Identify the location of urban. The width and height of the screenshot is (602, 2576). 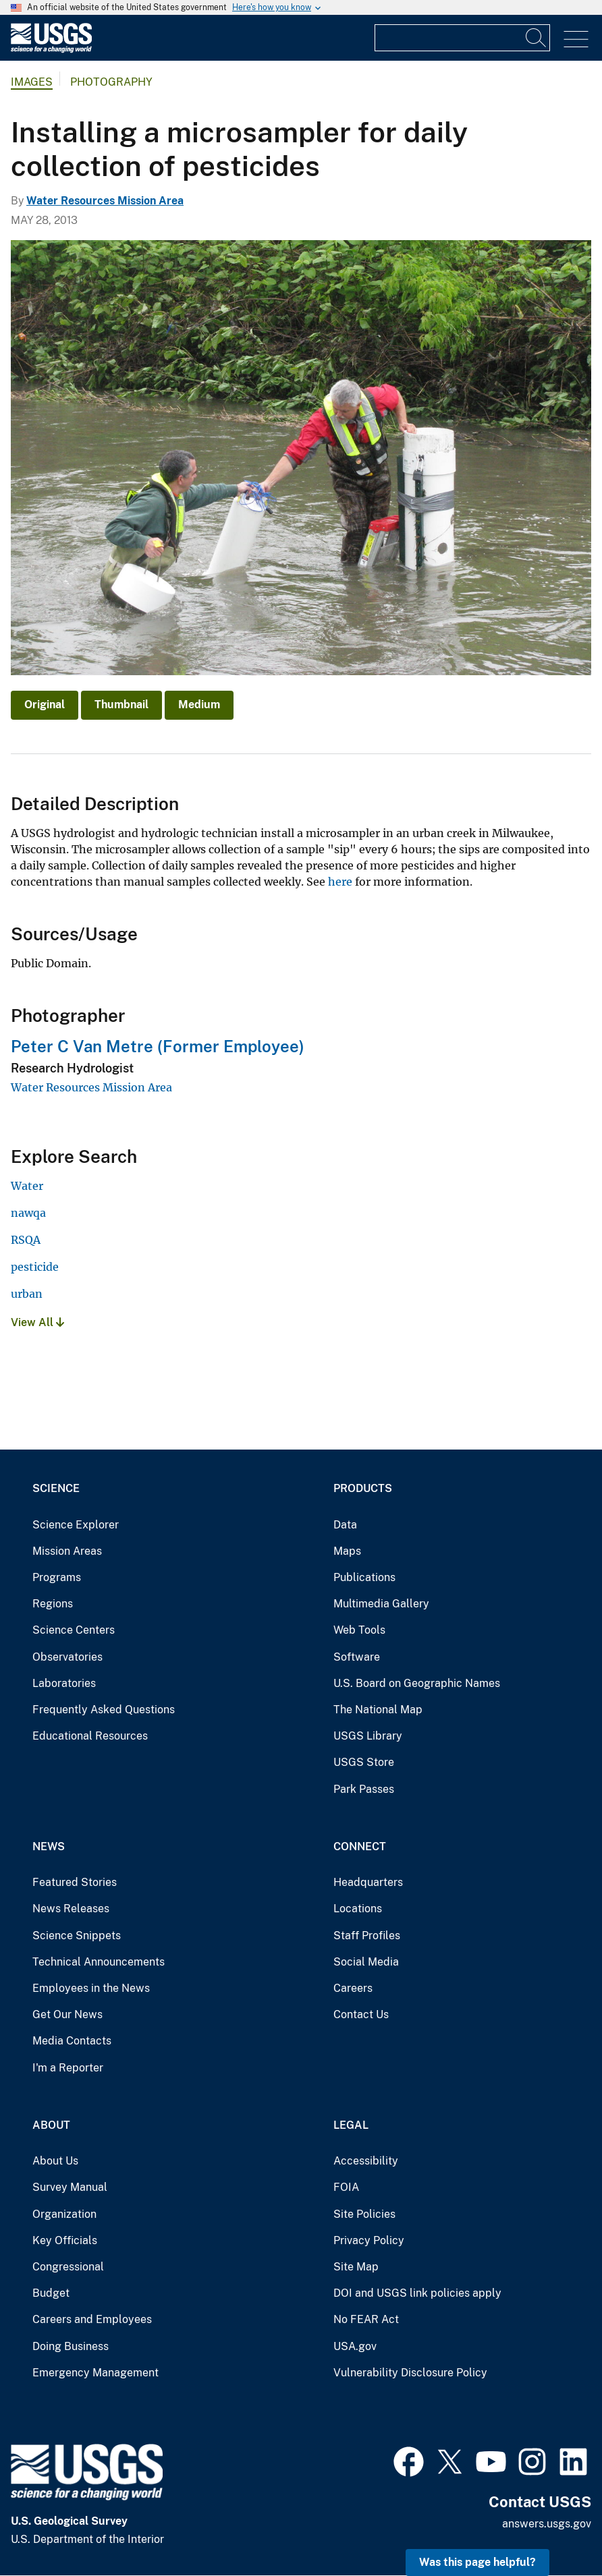
(27, 1293).